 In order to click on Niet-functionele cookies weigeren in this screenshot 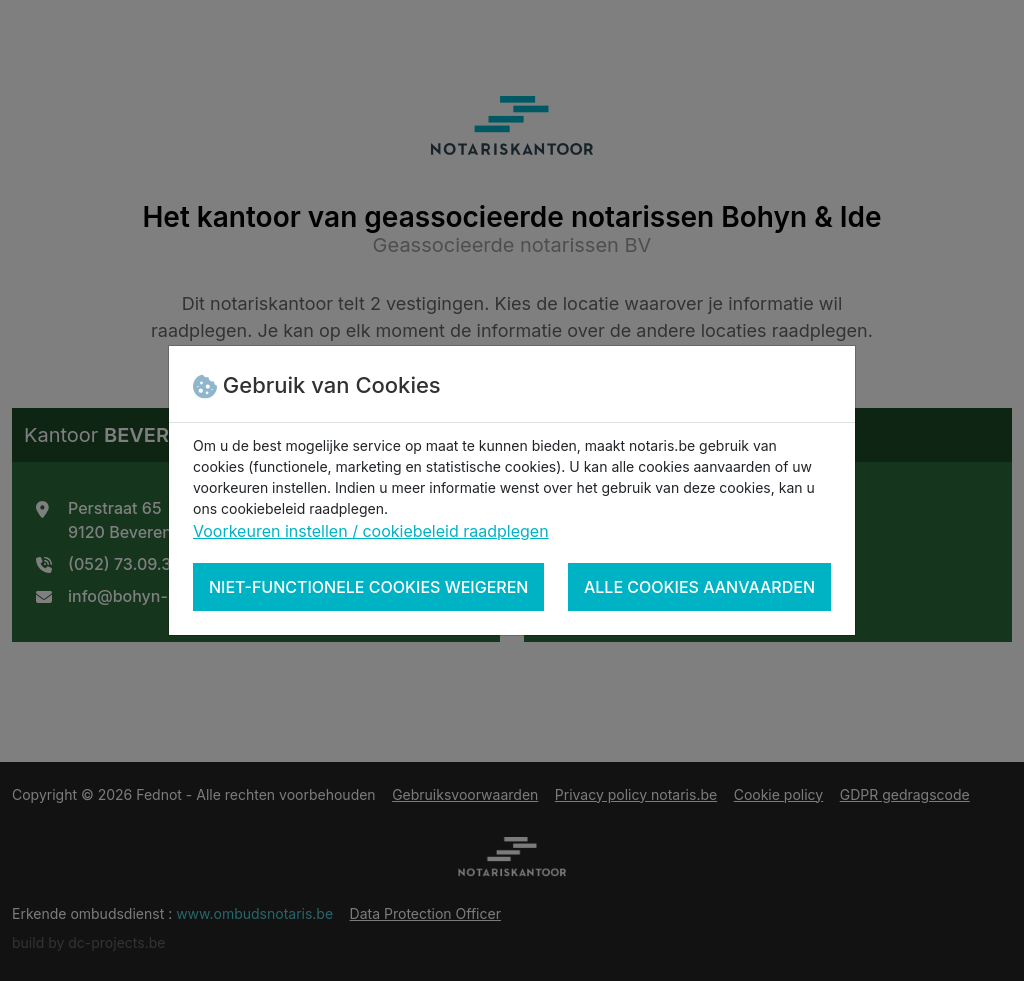, I will do `click(368, 587)`.